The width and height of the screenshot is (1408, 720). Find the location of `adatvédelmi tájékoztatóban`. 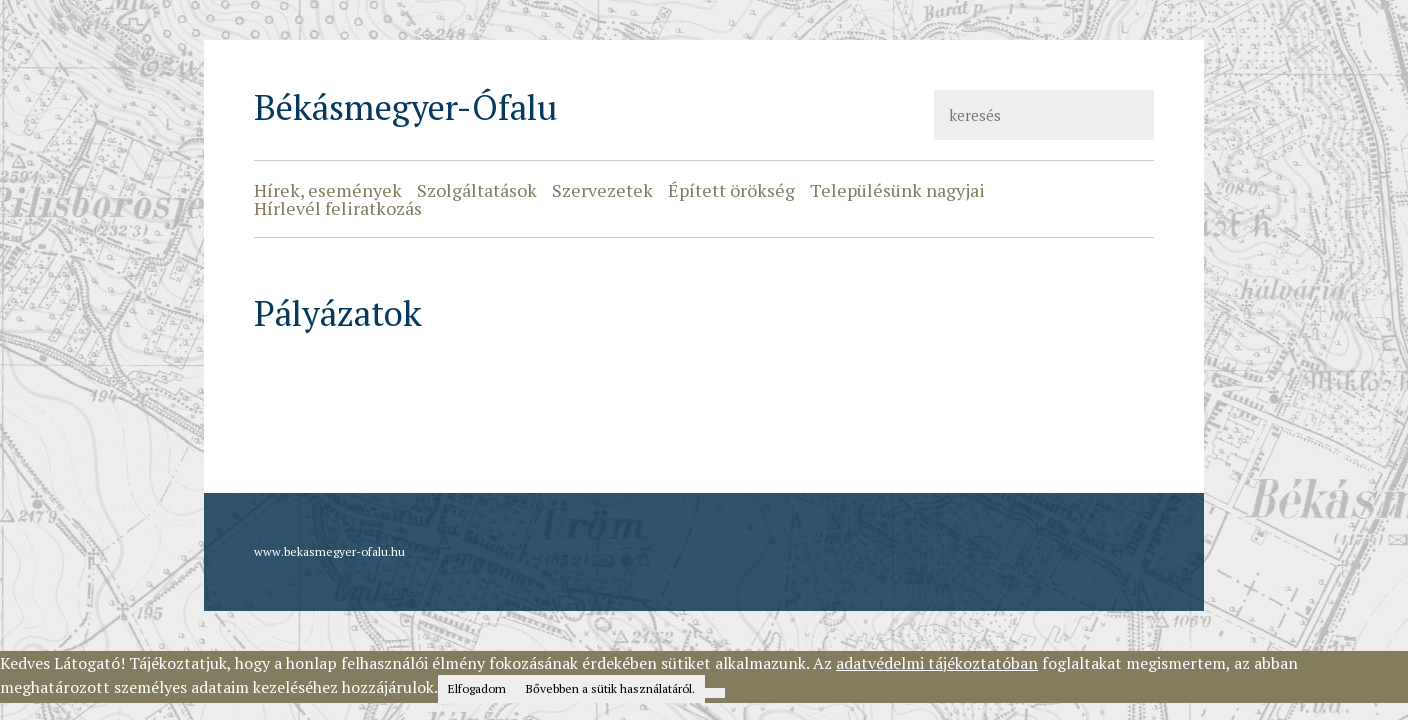

adatvédelmi tájékoztatóban is located at coordinates (937, 663).